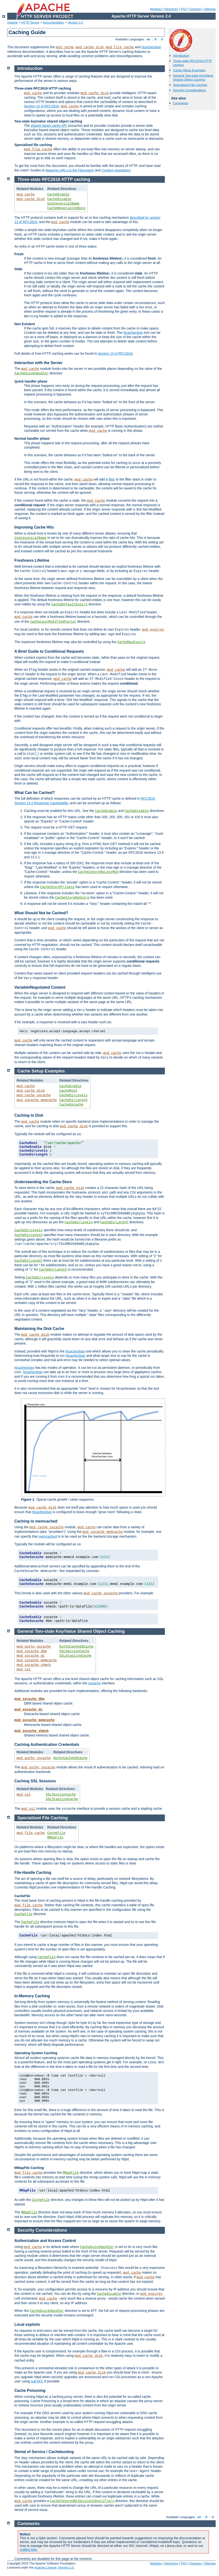 The height and width of the screenshot is (2576, 219). Describe the element at coordinates (70, 170) in the screenshot. I see `Mapping URLs to the Filesystem` at that location.